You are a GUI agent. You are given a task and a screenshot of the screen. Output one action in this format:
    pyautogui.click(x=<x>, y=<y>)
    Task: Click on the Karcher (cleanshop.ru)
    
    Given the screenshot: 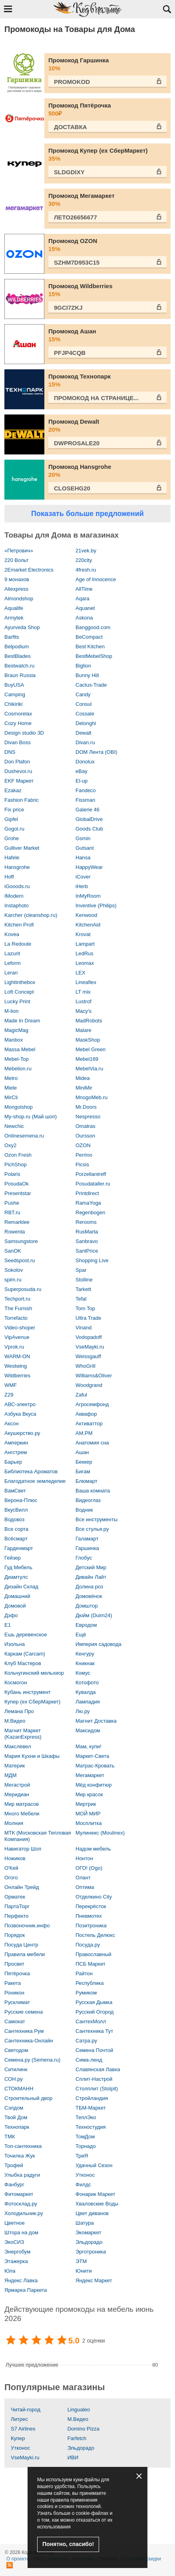 What is the action you would take?
    pyautogui.click(x=30, y=915)
    